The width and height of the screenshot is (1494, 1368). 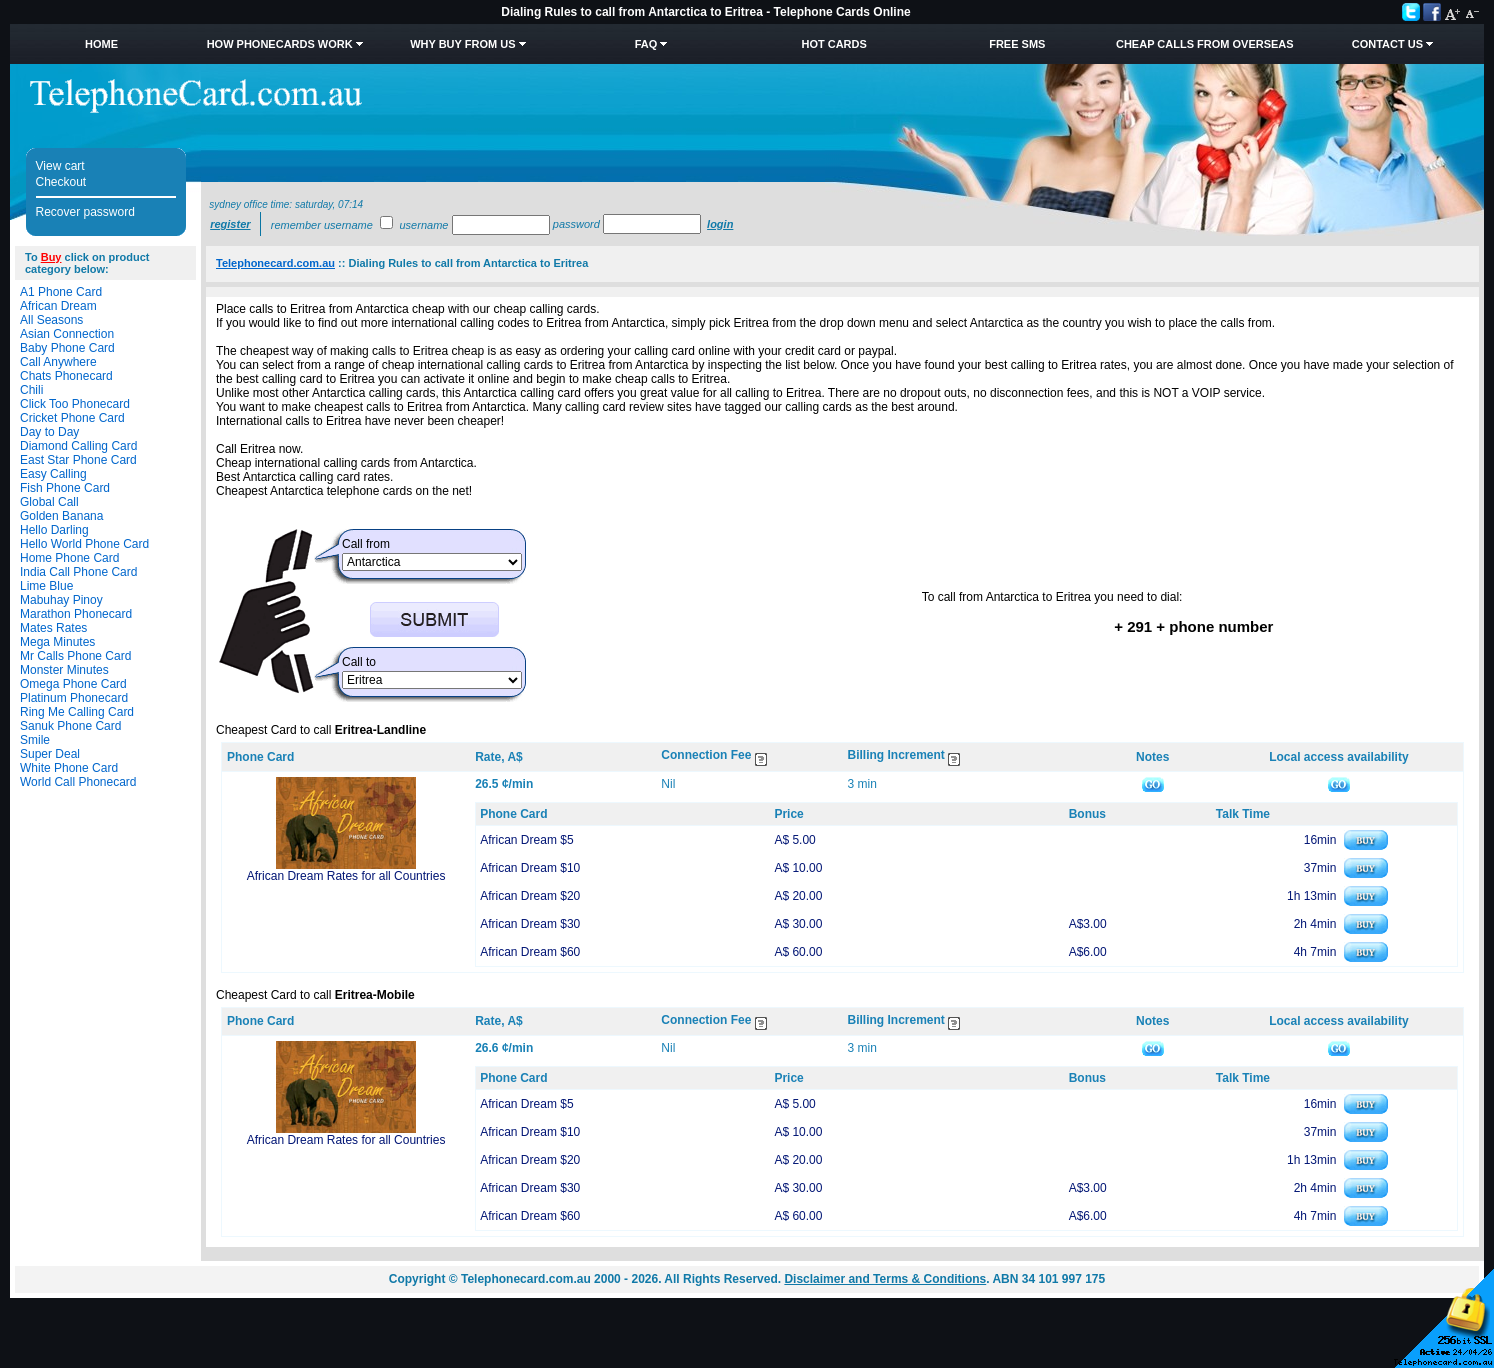 What do you see at coordinates (280, 44) in the screenshot?
I see `How Phonecards Work` at bounding box center [280, 44].